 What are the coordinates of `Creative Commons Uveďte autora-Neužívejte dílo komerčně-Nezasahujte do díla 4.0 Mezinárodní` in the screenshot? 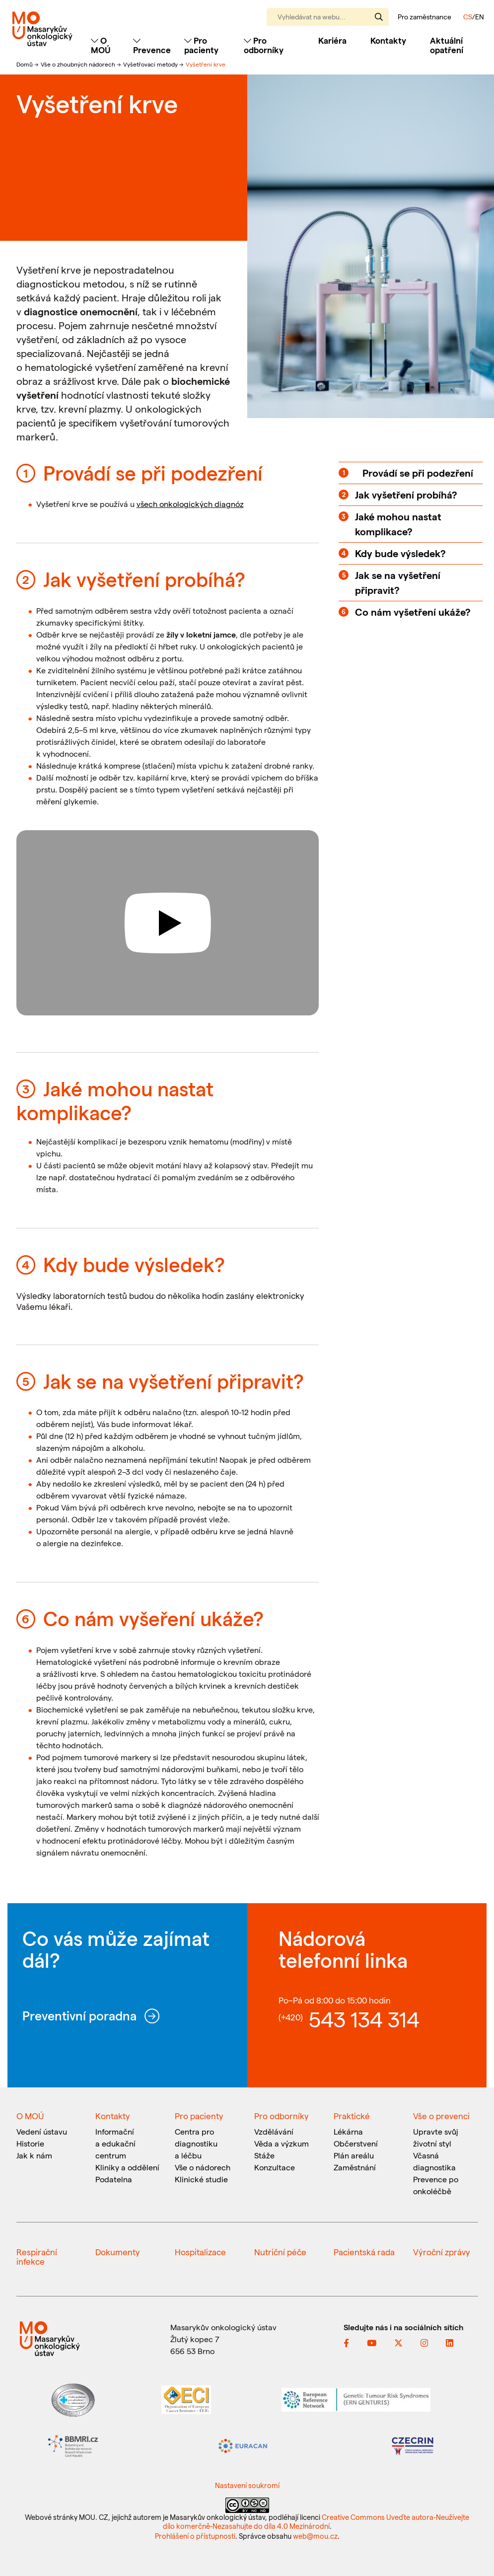 It's located at (316, 2521).